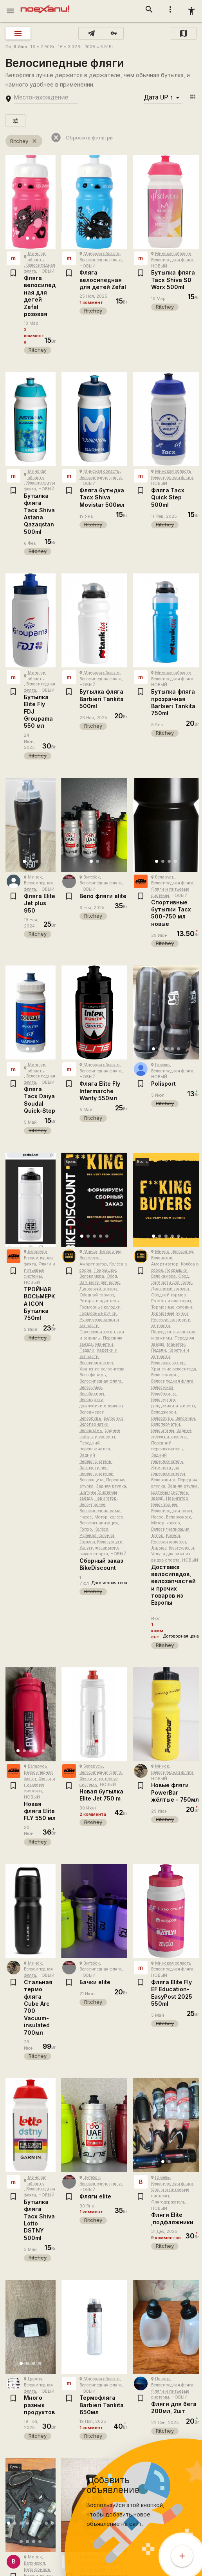  I want to click on Велочехол, so click(90, 1257).